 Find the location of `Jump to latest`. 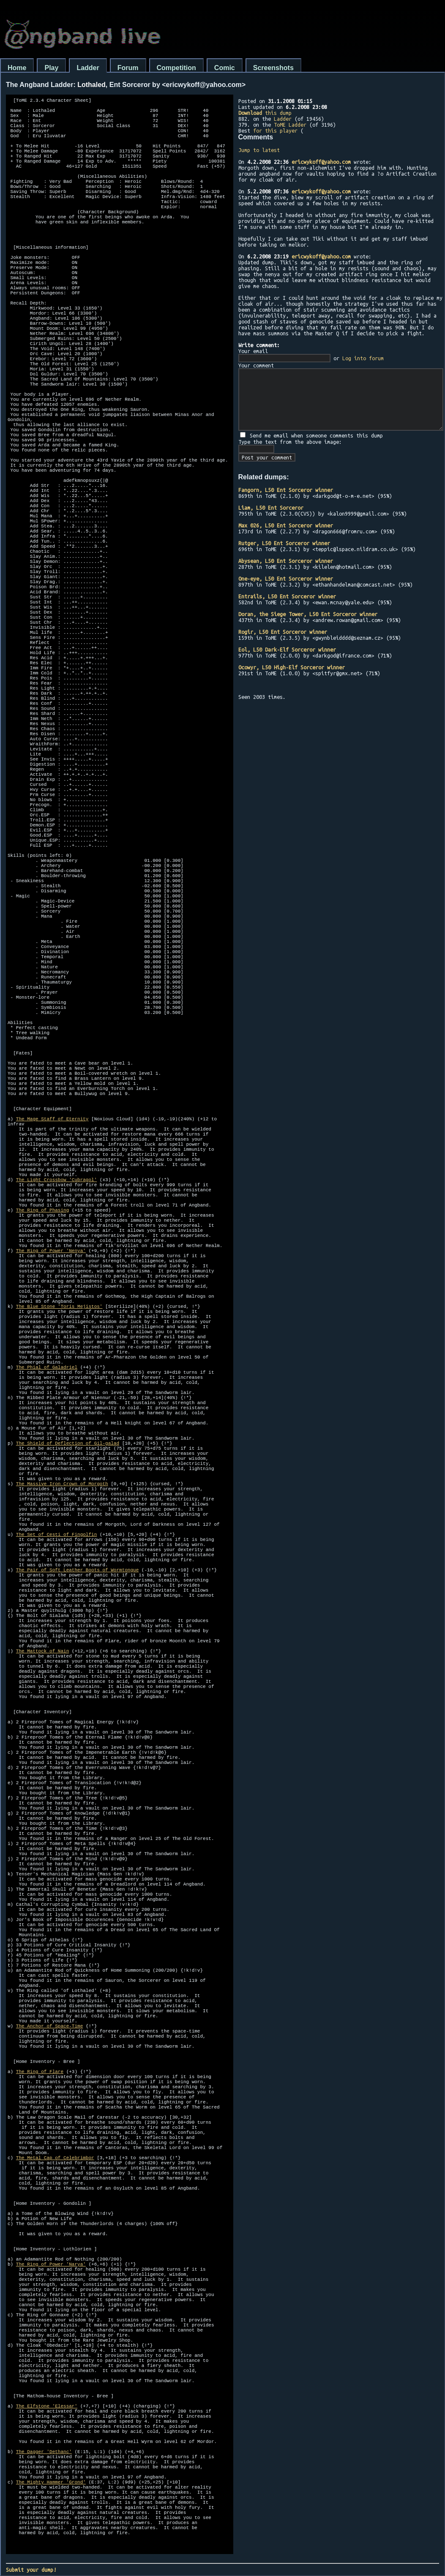

Jump to latest is located at coordinates (259, 150).